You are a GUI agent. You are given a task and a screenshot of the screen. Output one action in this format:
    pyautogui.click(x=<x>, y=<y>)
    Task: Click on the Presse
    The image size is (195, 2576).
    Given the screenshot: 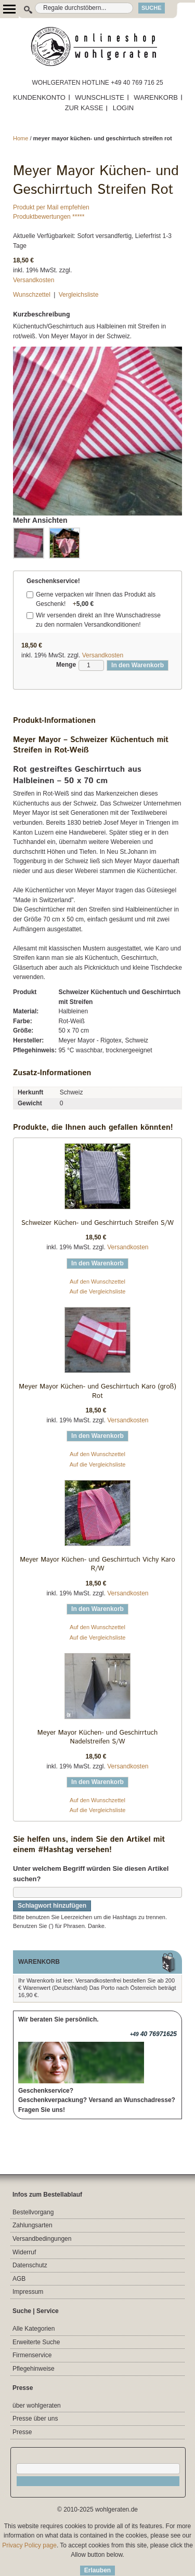 What is the action you would take?
    pyautogui.click(x=22, y=2432)
    